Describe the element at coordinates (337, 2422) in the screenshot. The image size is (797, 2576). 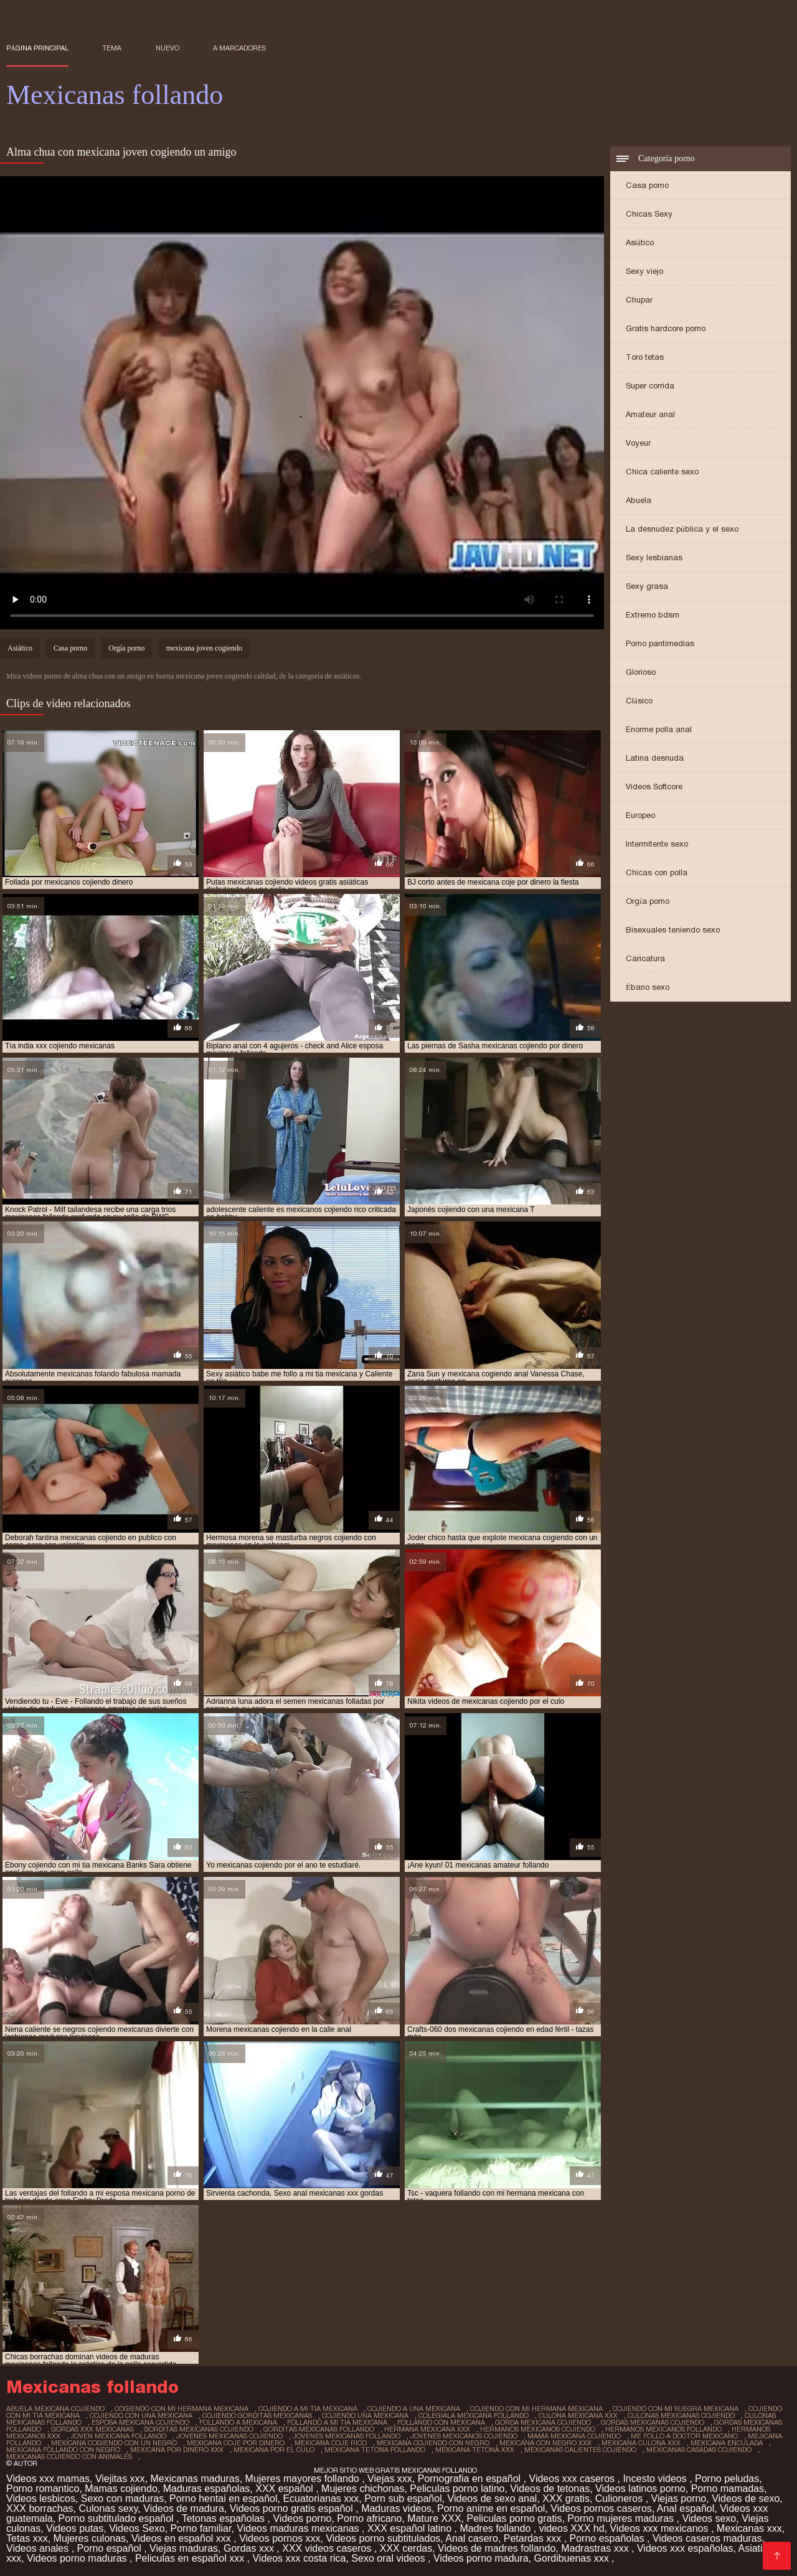
I see `follando a mi tia mexicana` at that location.